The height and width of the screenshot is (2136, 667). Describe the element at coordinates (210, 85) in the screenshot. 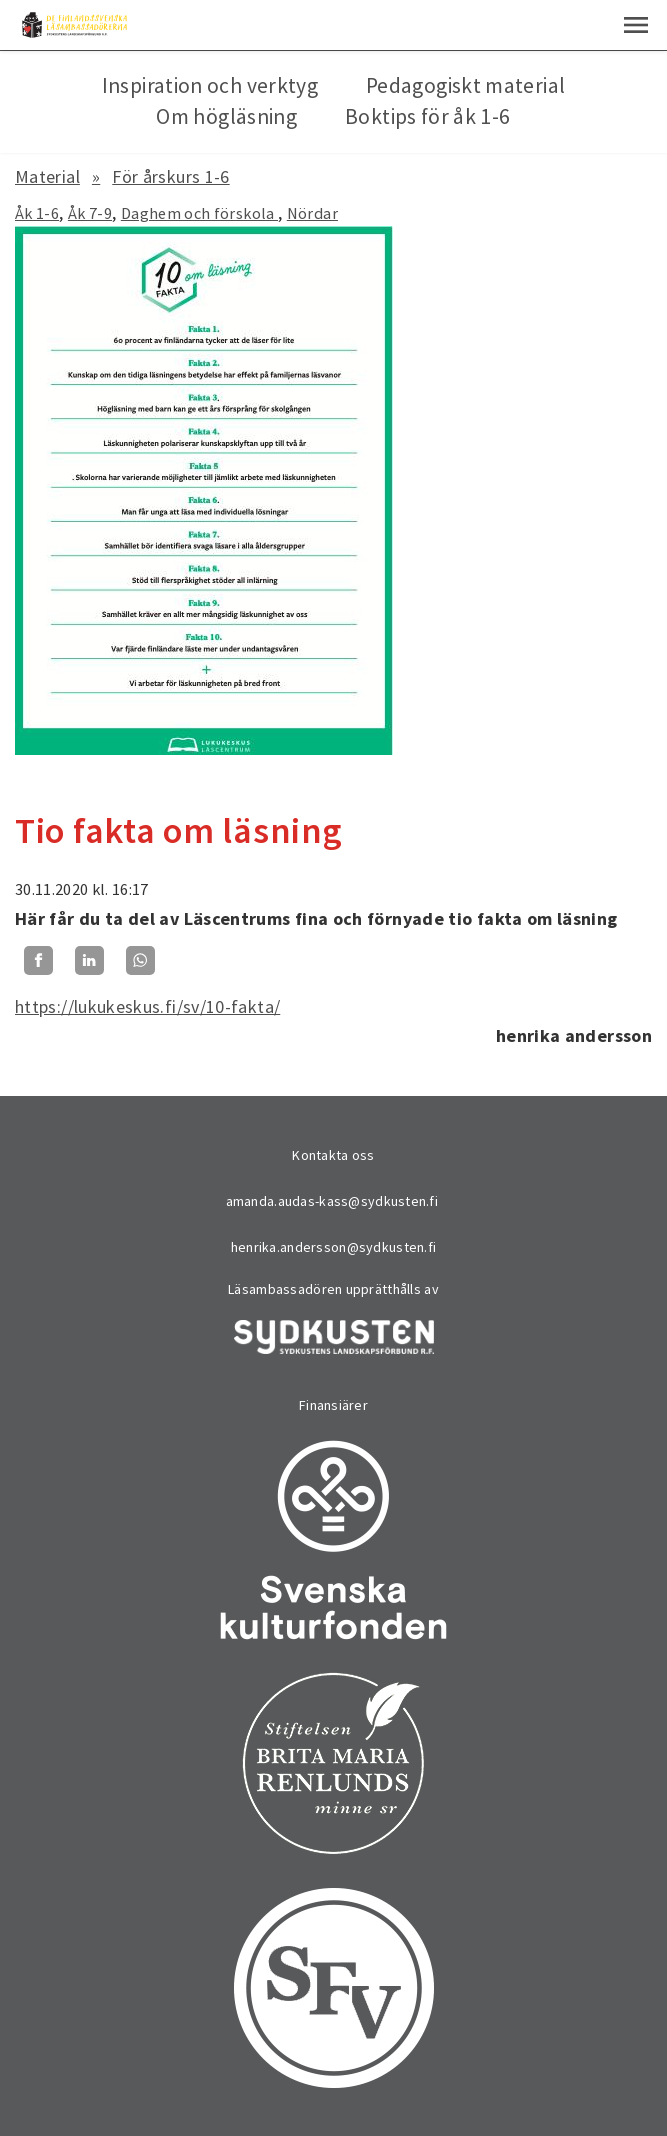

I see `Inspiration och verktyg` at that location.